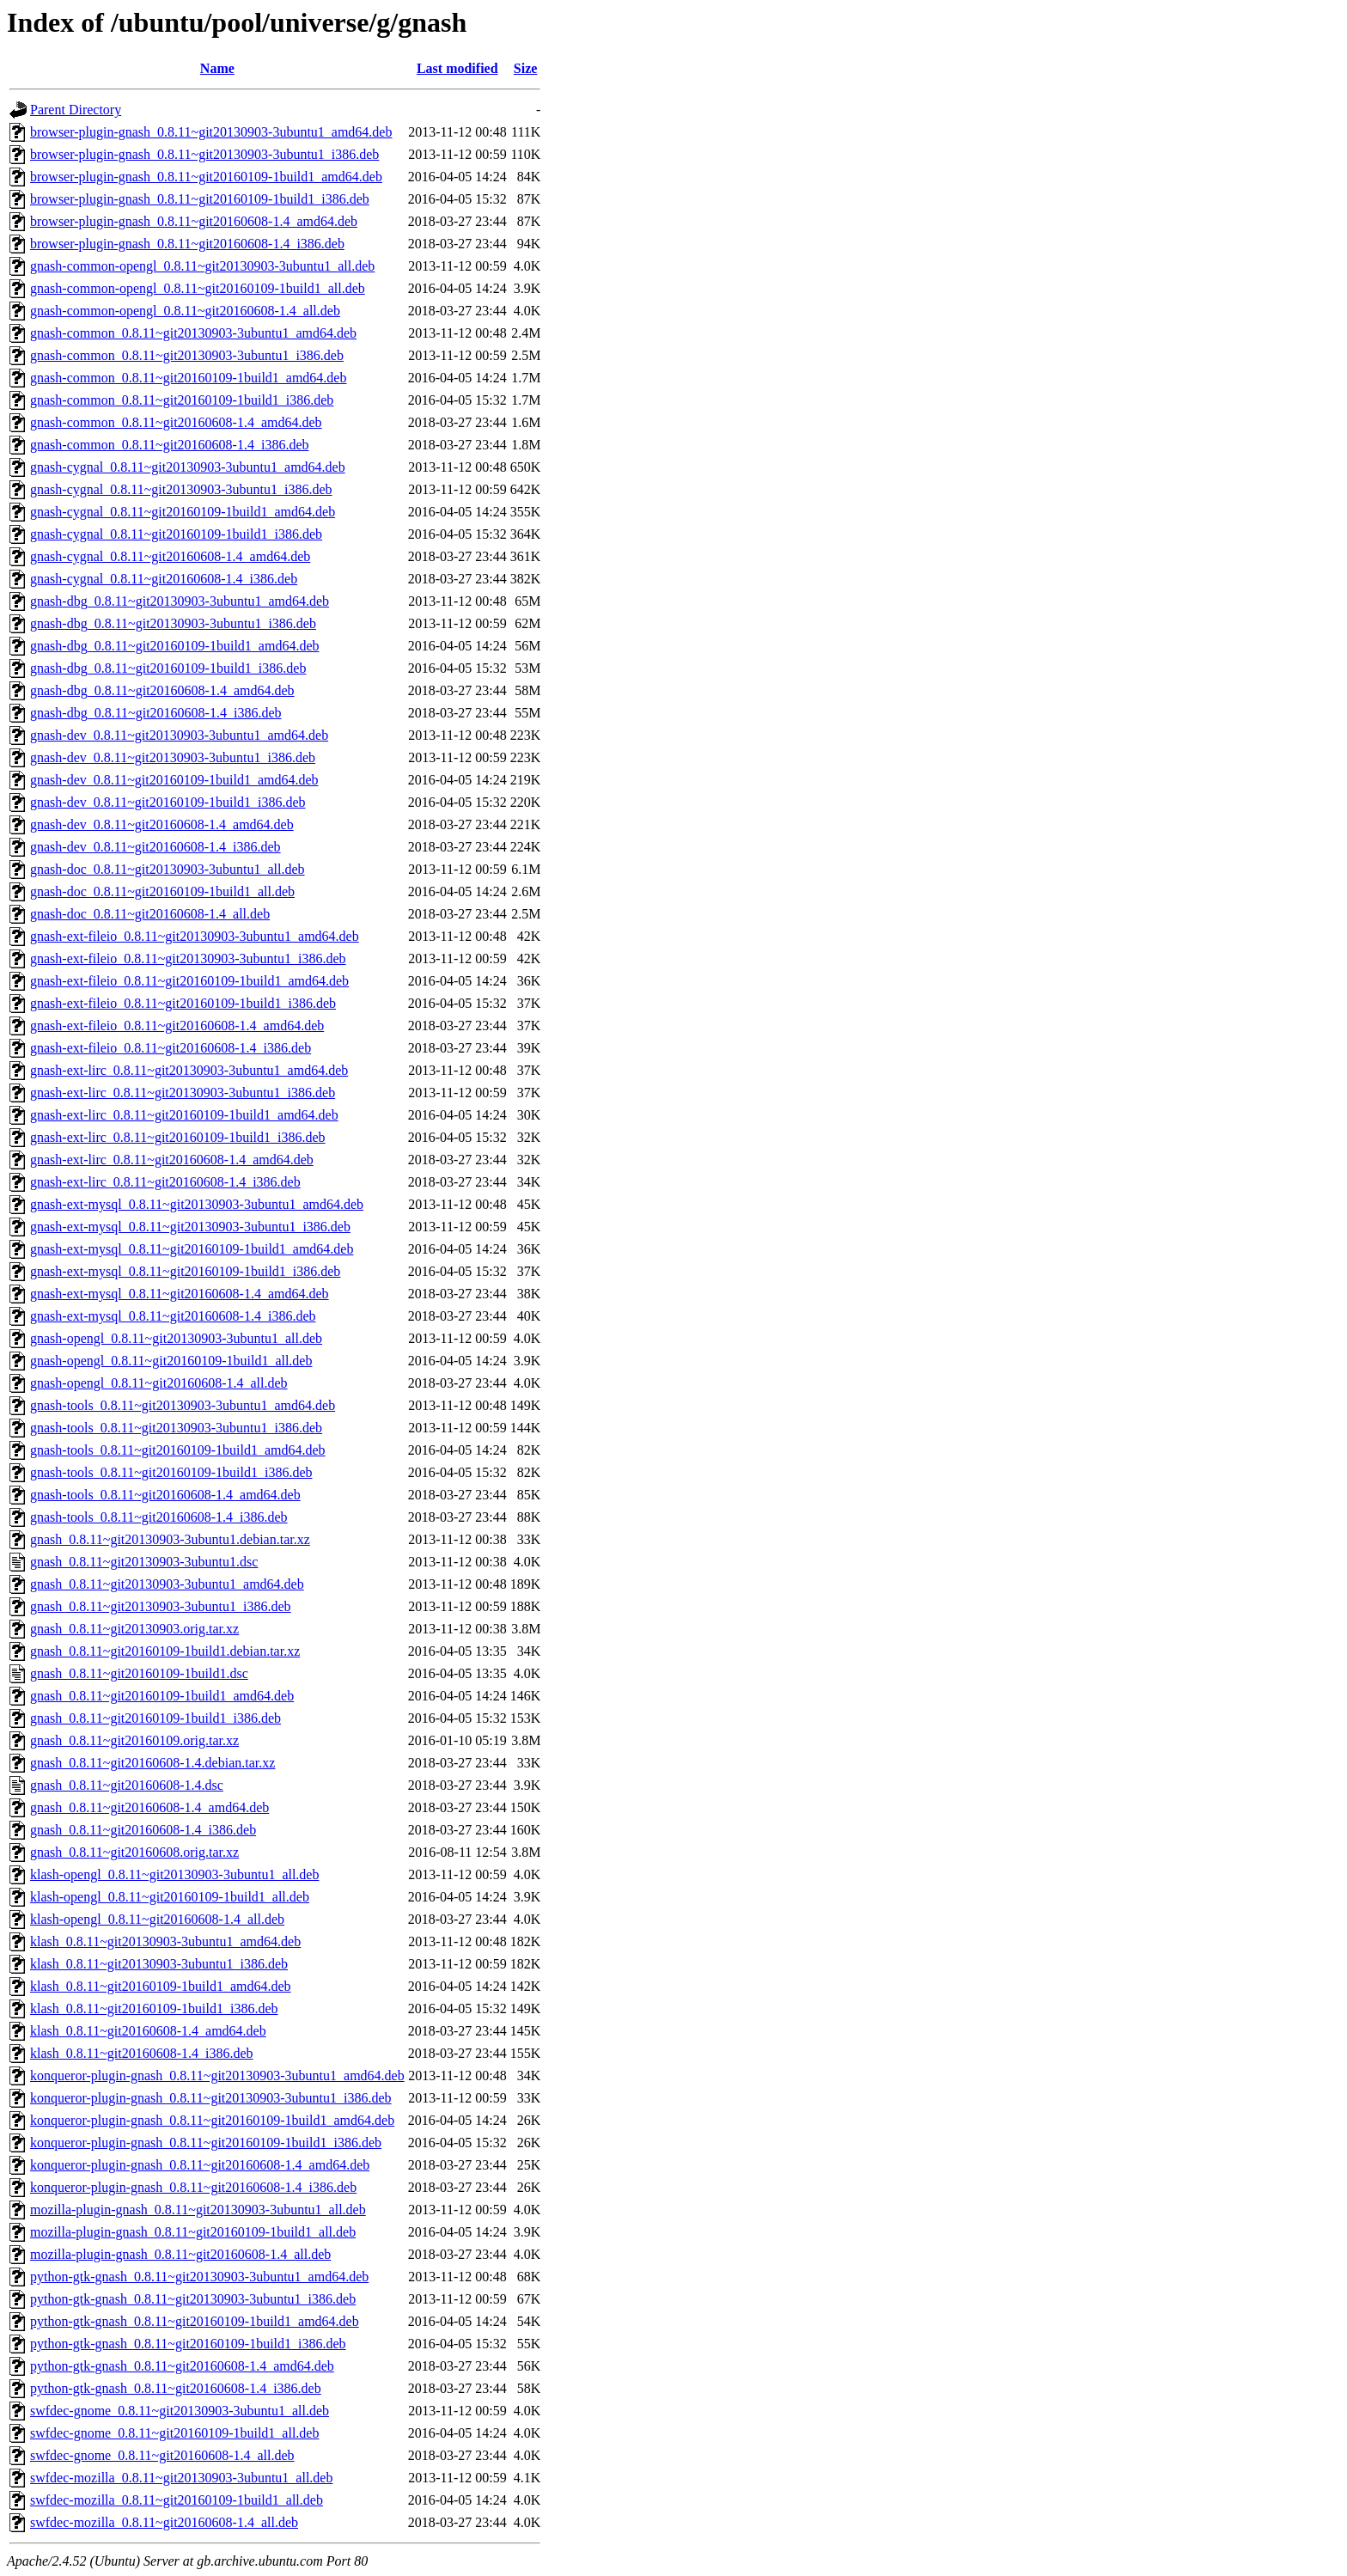 This screenshot has width=1347, height=2576. What do you see at coordinates (167, 869) in the screenshot?
I see `gnash-doc_0.8.11~git20130903-3ubuntu1_all.deb` at bounding box center [167, 869].